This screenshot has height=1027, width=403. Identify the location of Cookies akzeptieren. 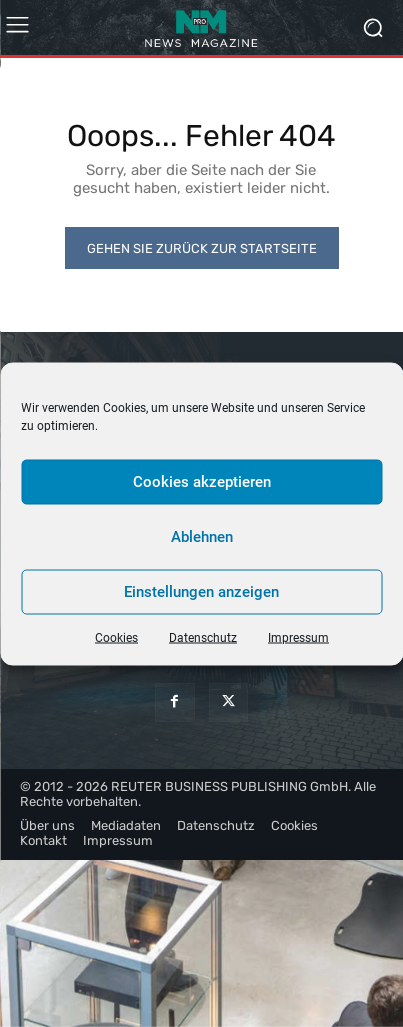
(202, 482).